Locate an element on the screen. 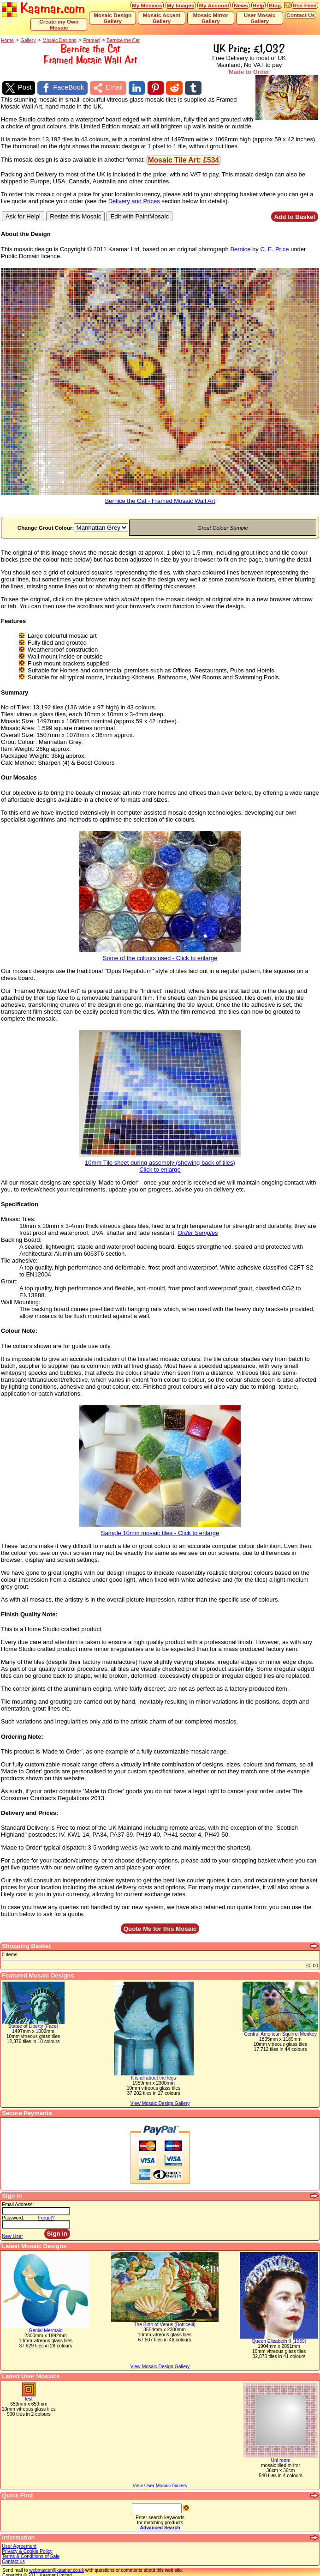 The width and height of the screenshot is (320, 2576). Advanced Search is located at coordinates (160, 2525).